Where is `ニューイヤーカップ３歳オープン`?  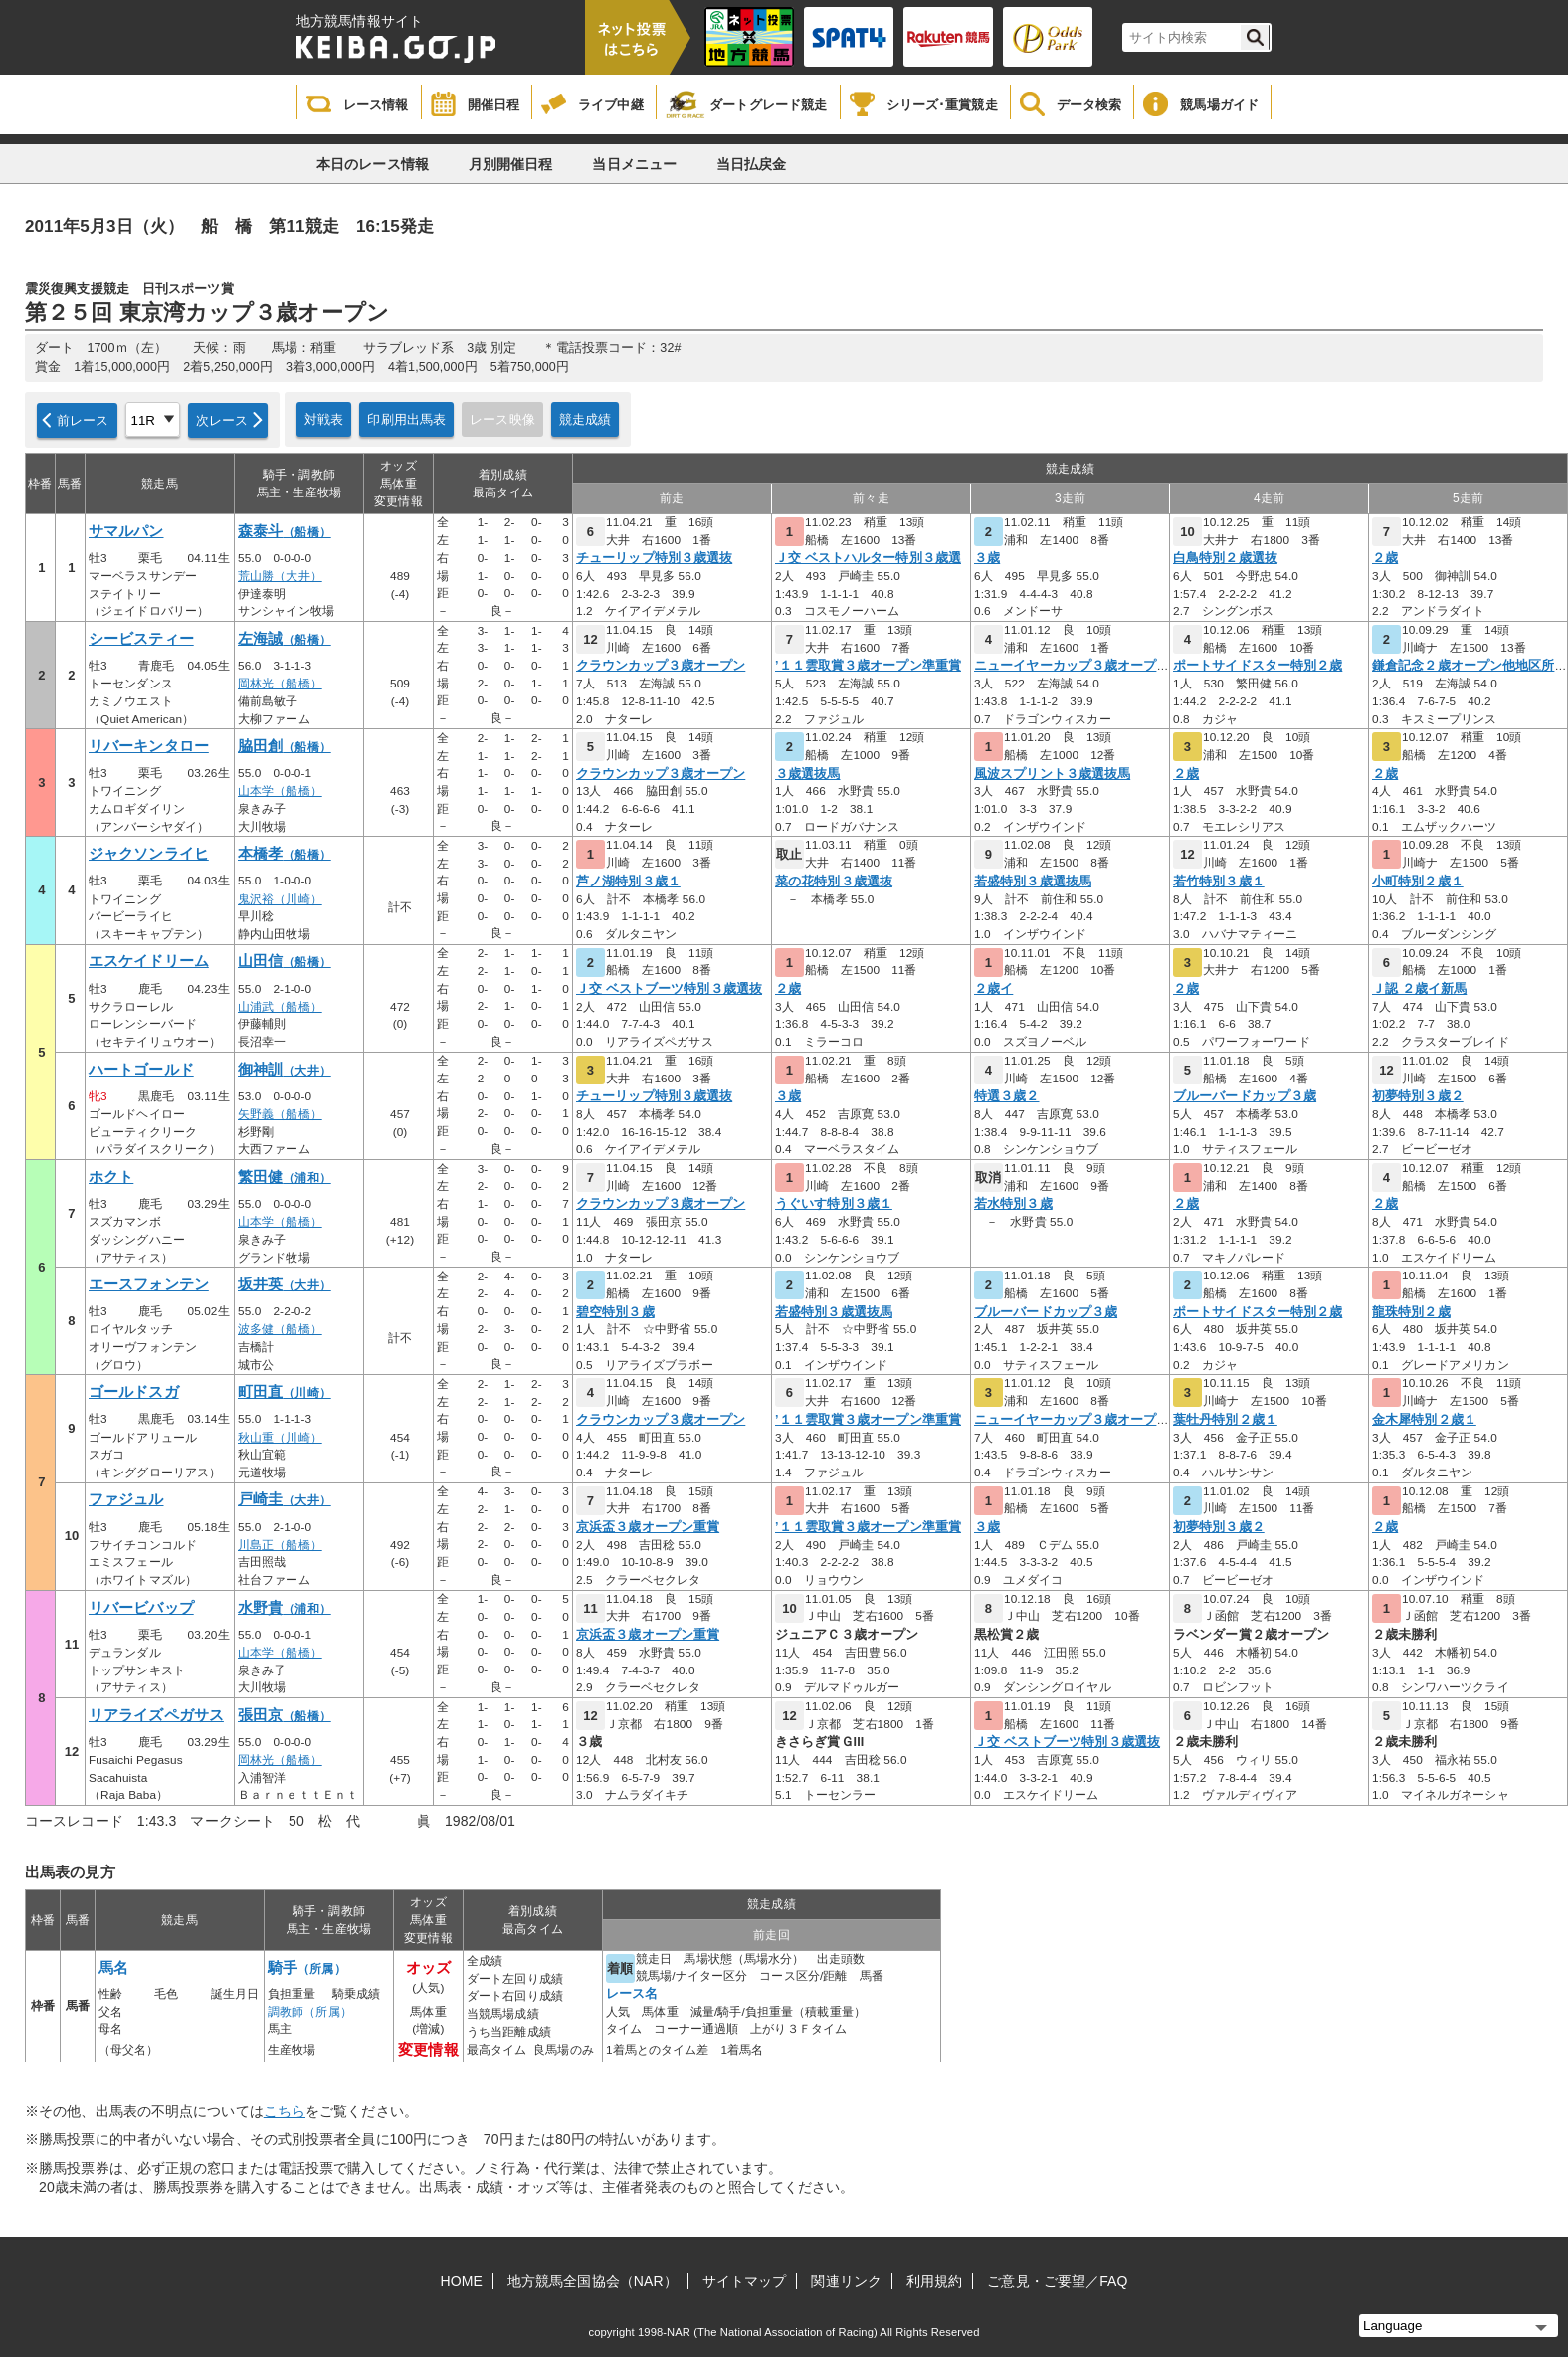
ニューイヤーカップ３歳オープン is located at coordinates (1072, 666).